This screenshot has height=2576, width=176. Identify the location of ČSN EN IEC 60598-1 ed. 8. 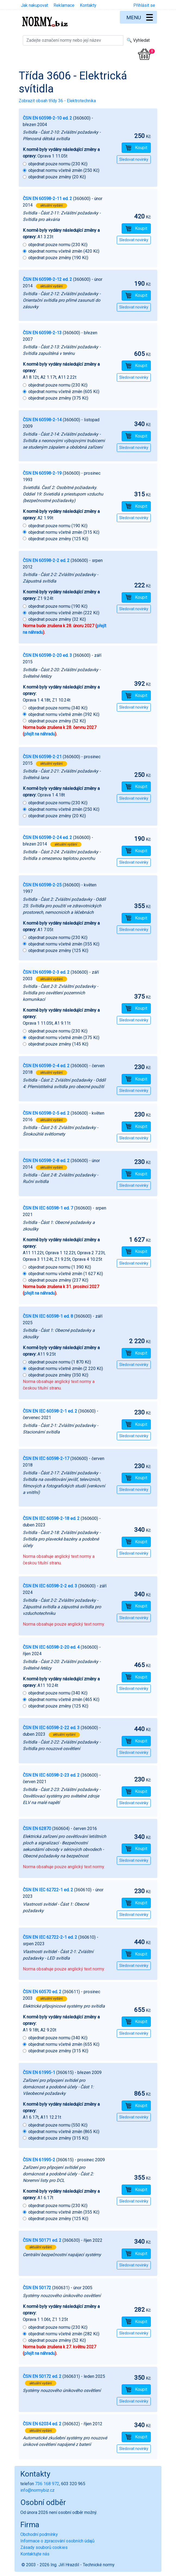
(48, 1316).